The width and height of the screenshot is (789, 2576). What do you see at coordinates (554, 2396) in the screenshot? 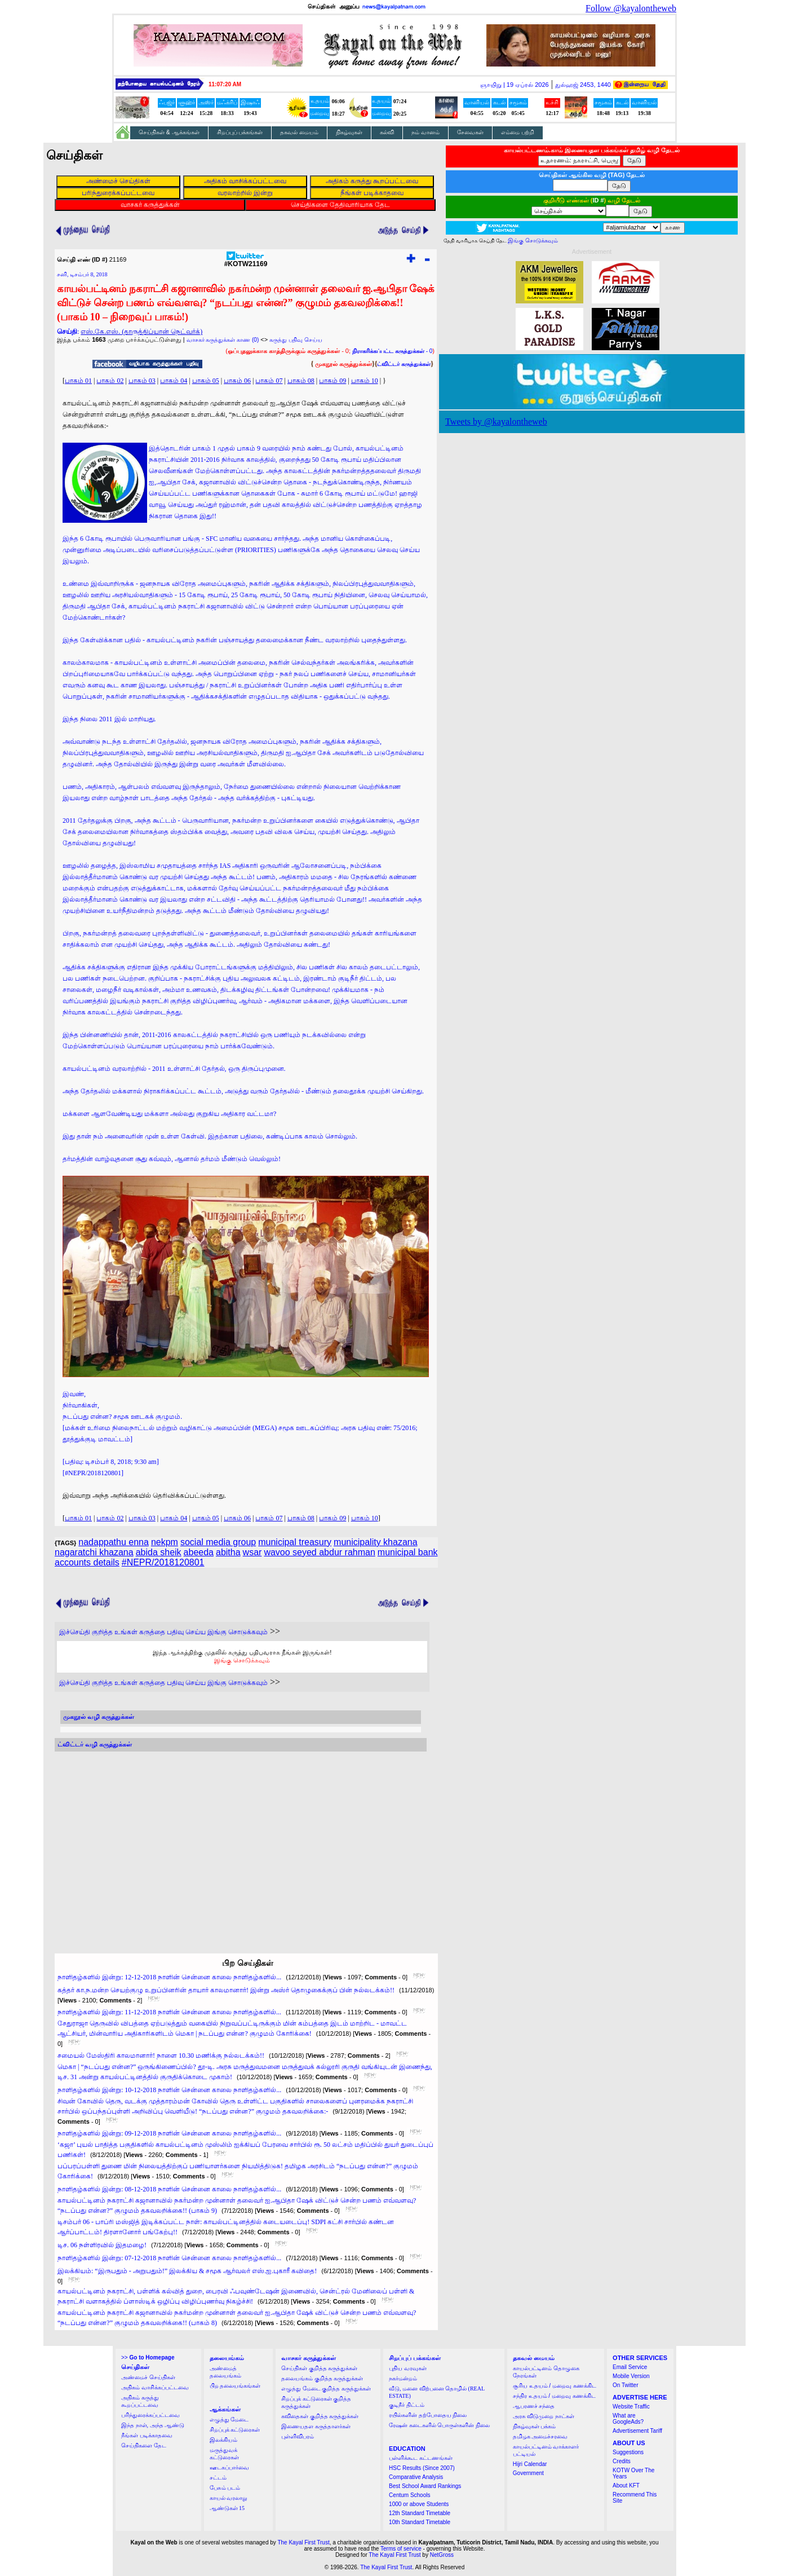
I see `சந்திர உதயம் / மறைவு கணக்கிட` at bounding box center [554, 2396].